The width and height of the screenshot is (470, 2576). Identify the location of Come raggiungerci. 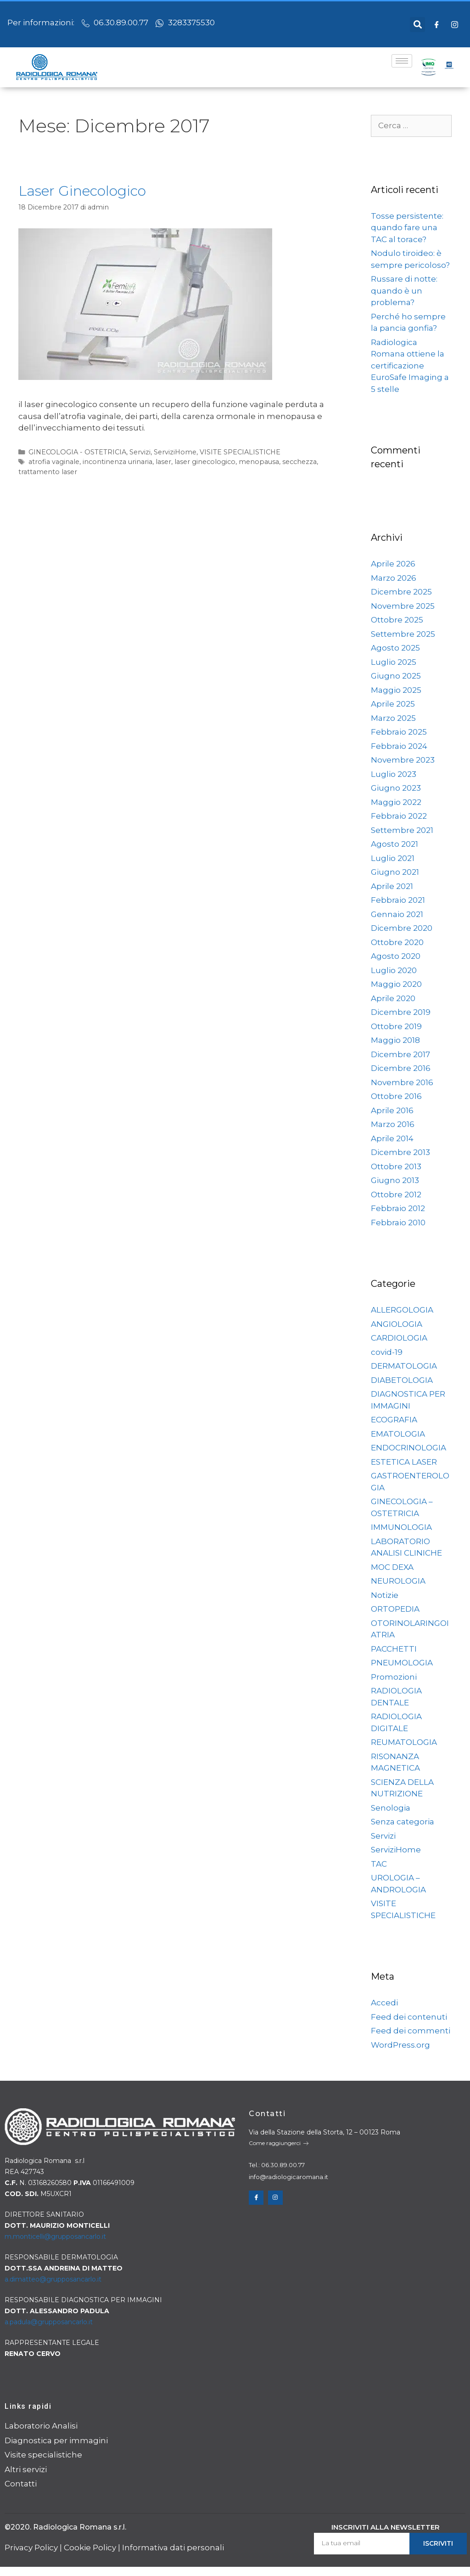
(278, 2143).